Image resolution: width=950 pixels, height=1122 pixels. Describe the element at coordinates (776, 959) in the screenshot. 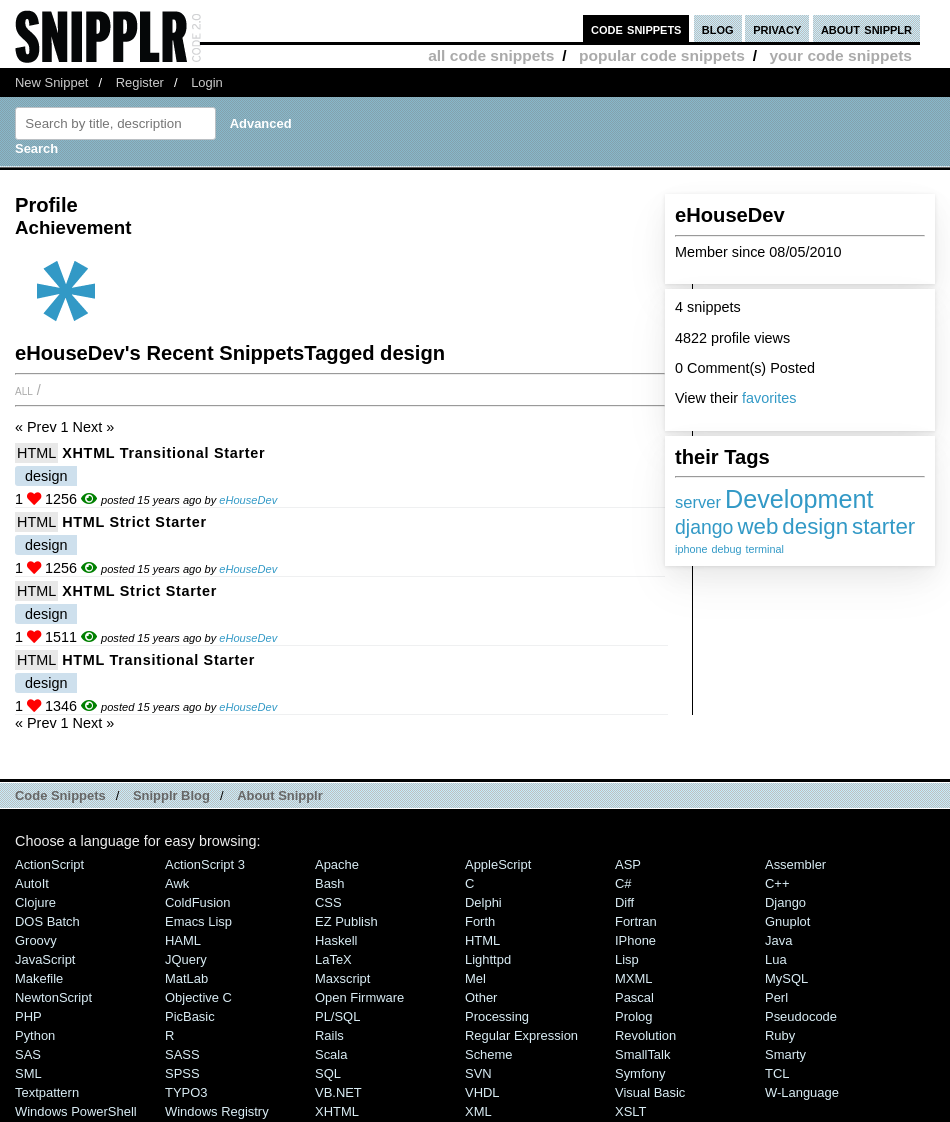

I see `Lua` at that location.